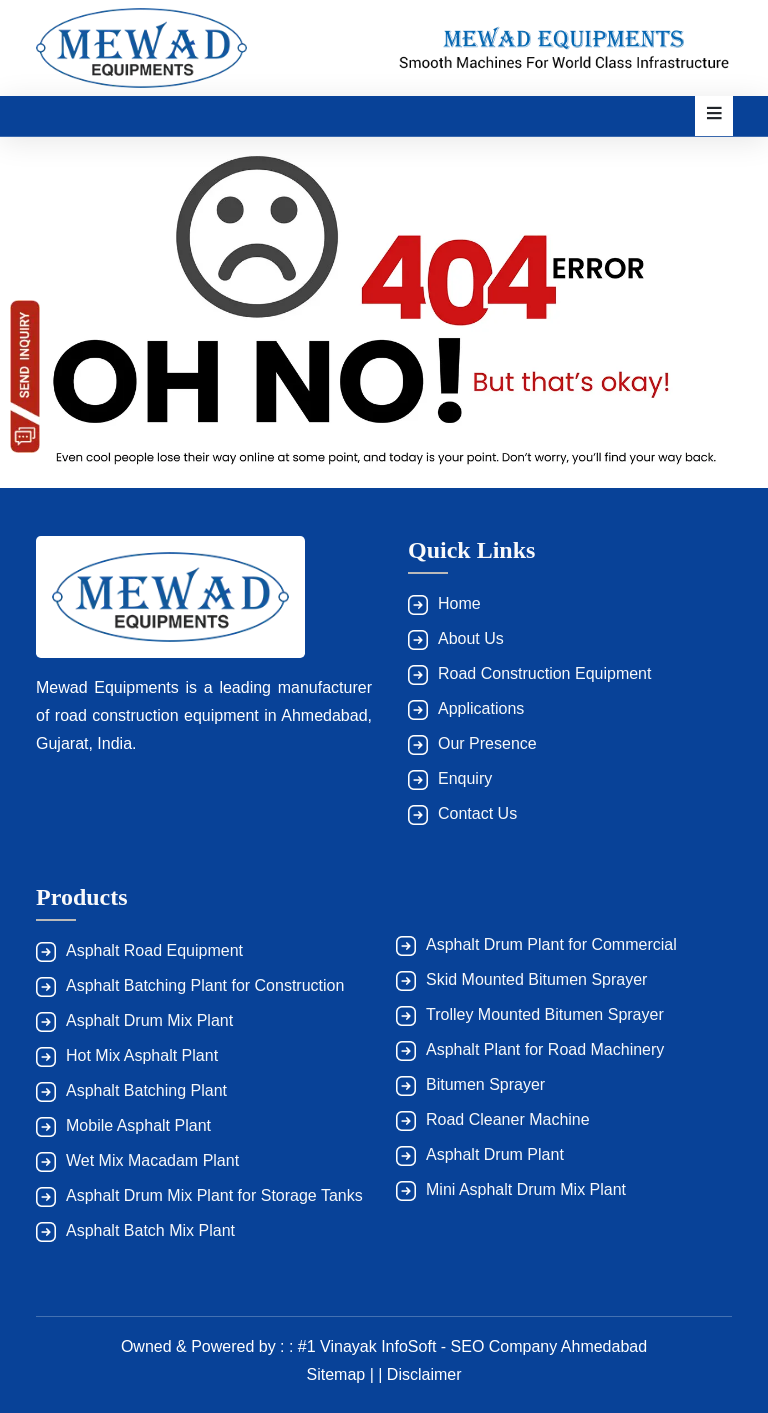 The image size is (768, 1413). Describe the element at coordinates (149, 1020) in the screenshot. I see `Asphalt Drum Mix Plant` at that location.